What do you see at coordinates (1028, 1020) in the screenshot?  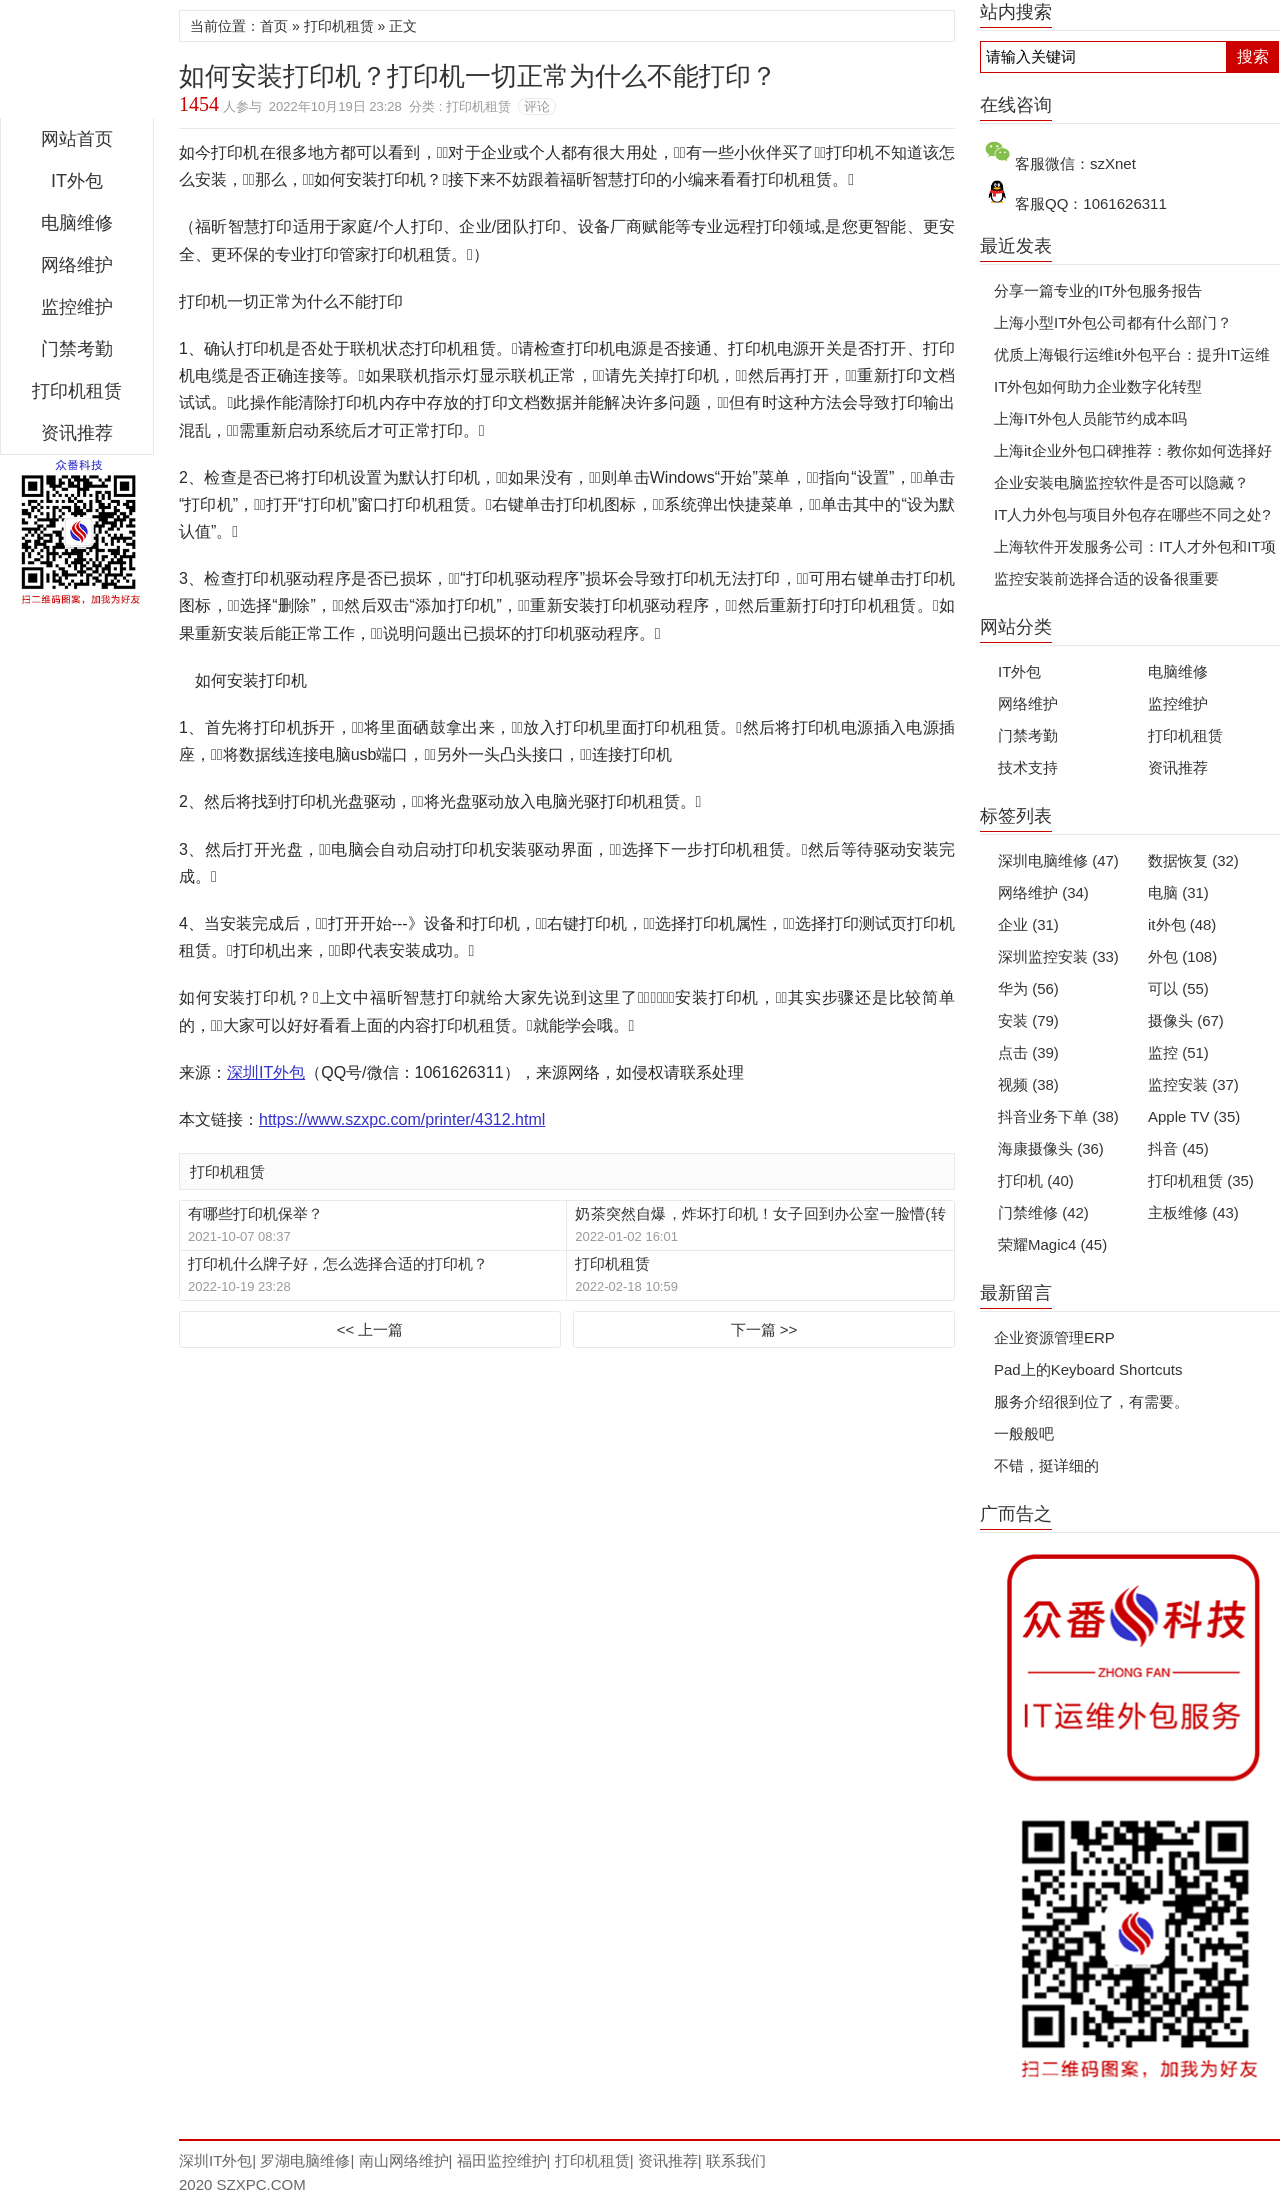 I see `安装` at bounding box center [1028, 1020].